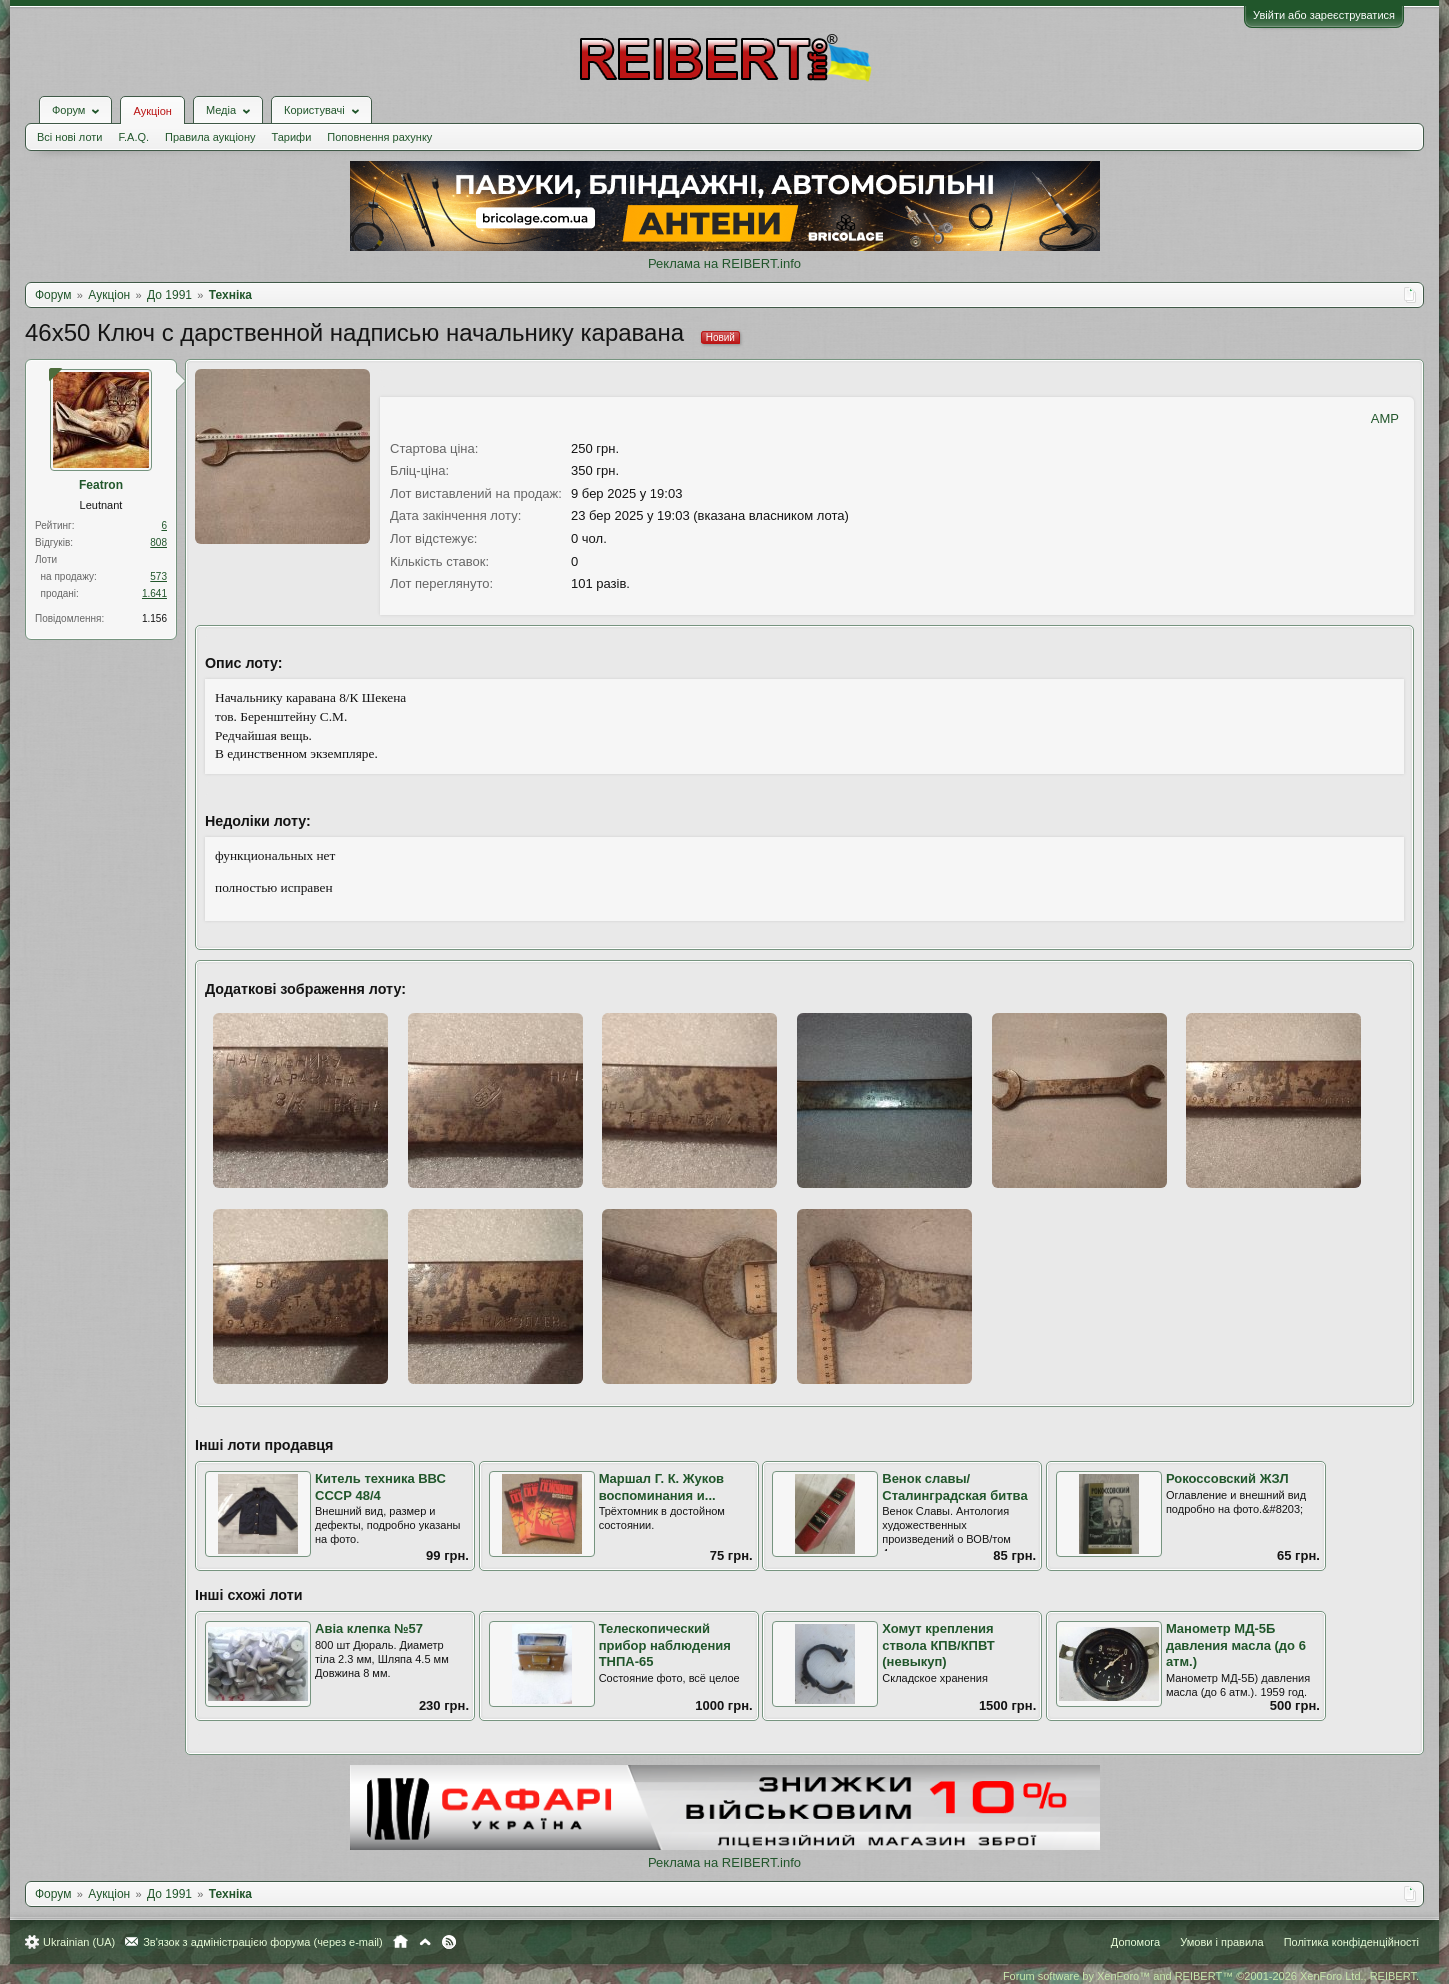  Describe the element at coordinates (158, 542) in the screenshot. I see `808` at that location.